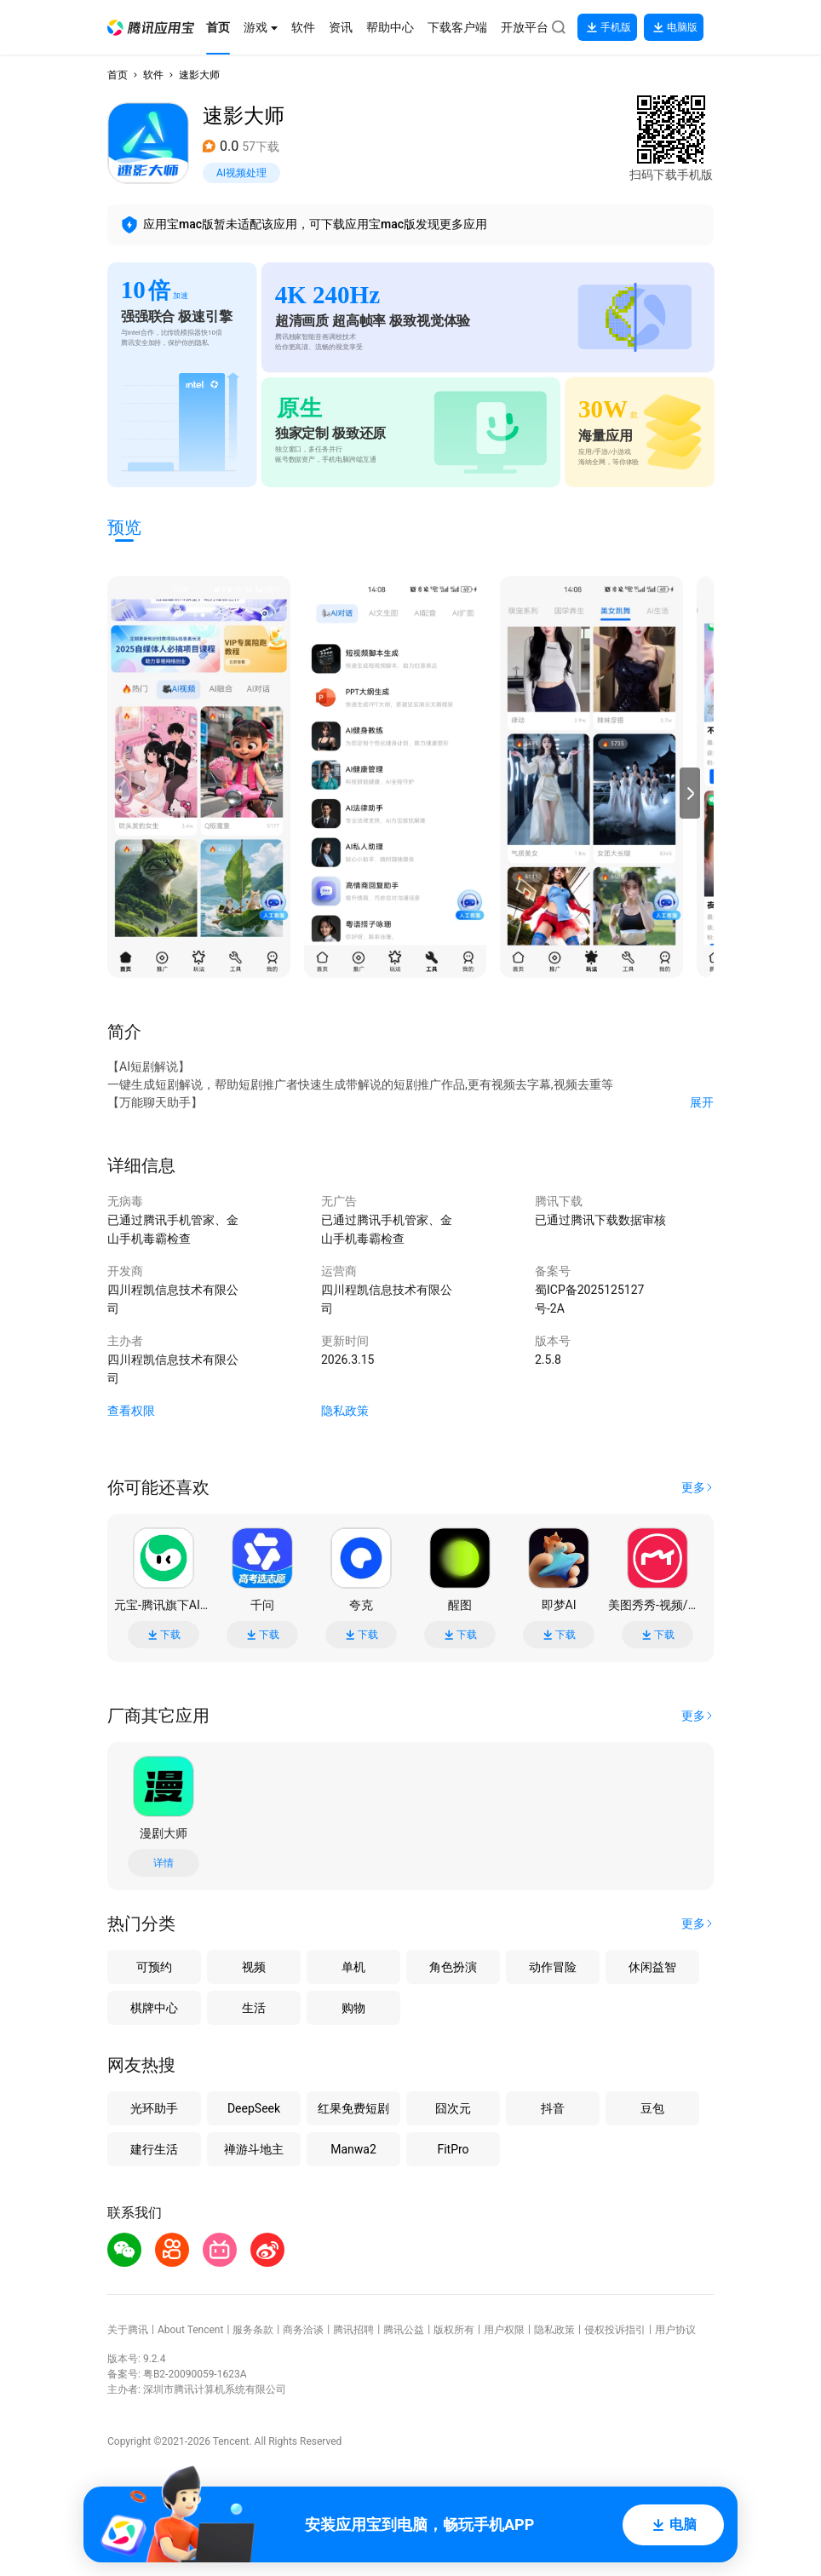 The width and height of the screenshot is (821, 2576). I want to click on FitPro [button], so click(452, 2149).